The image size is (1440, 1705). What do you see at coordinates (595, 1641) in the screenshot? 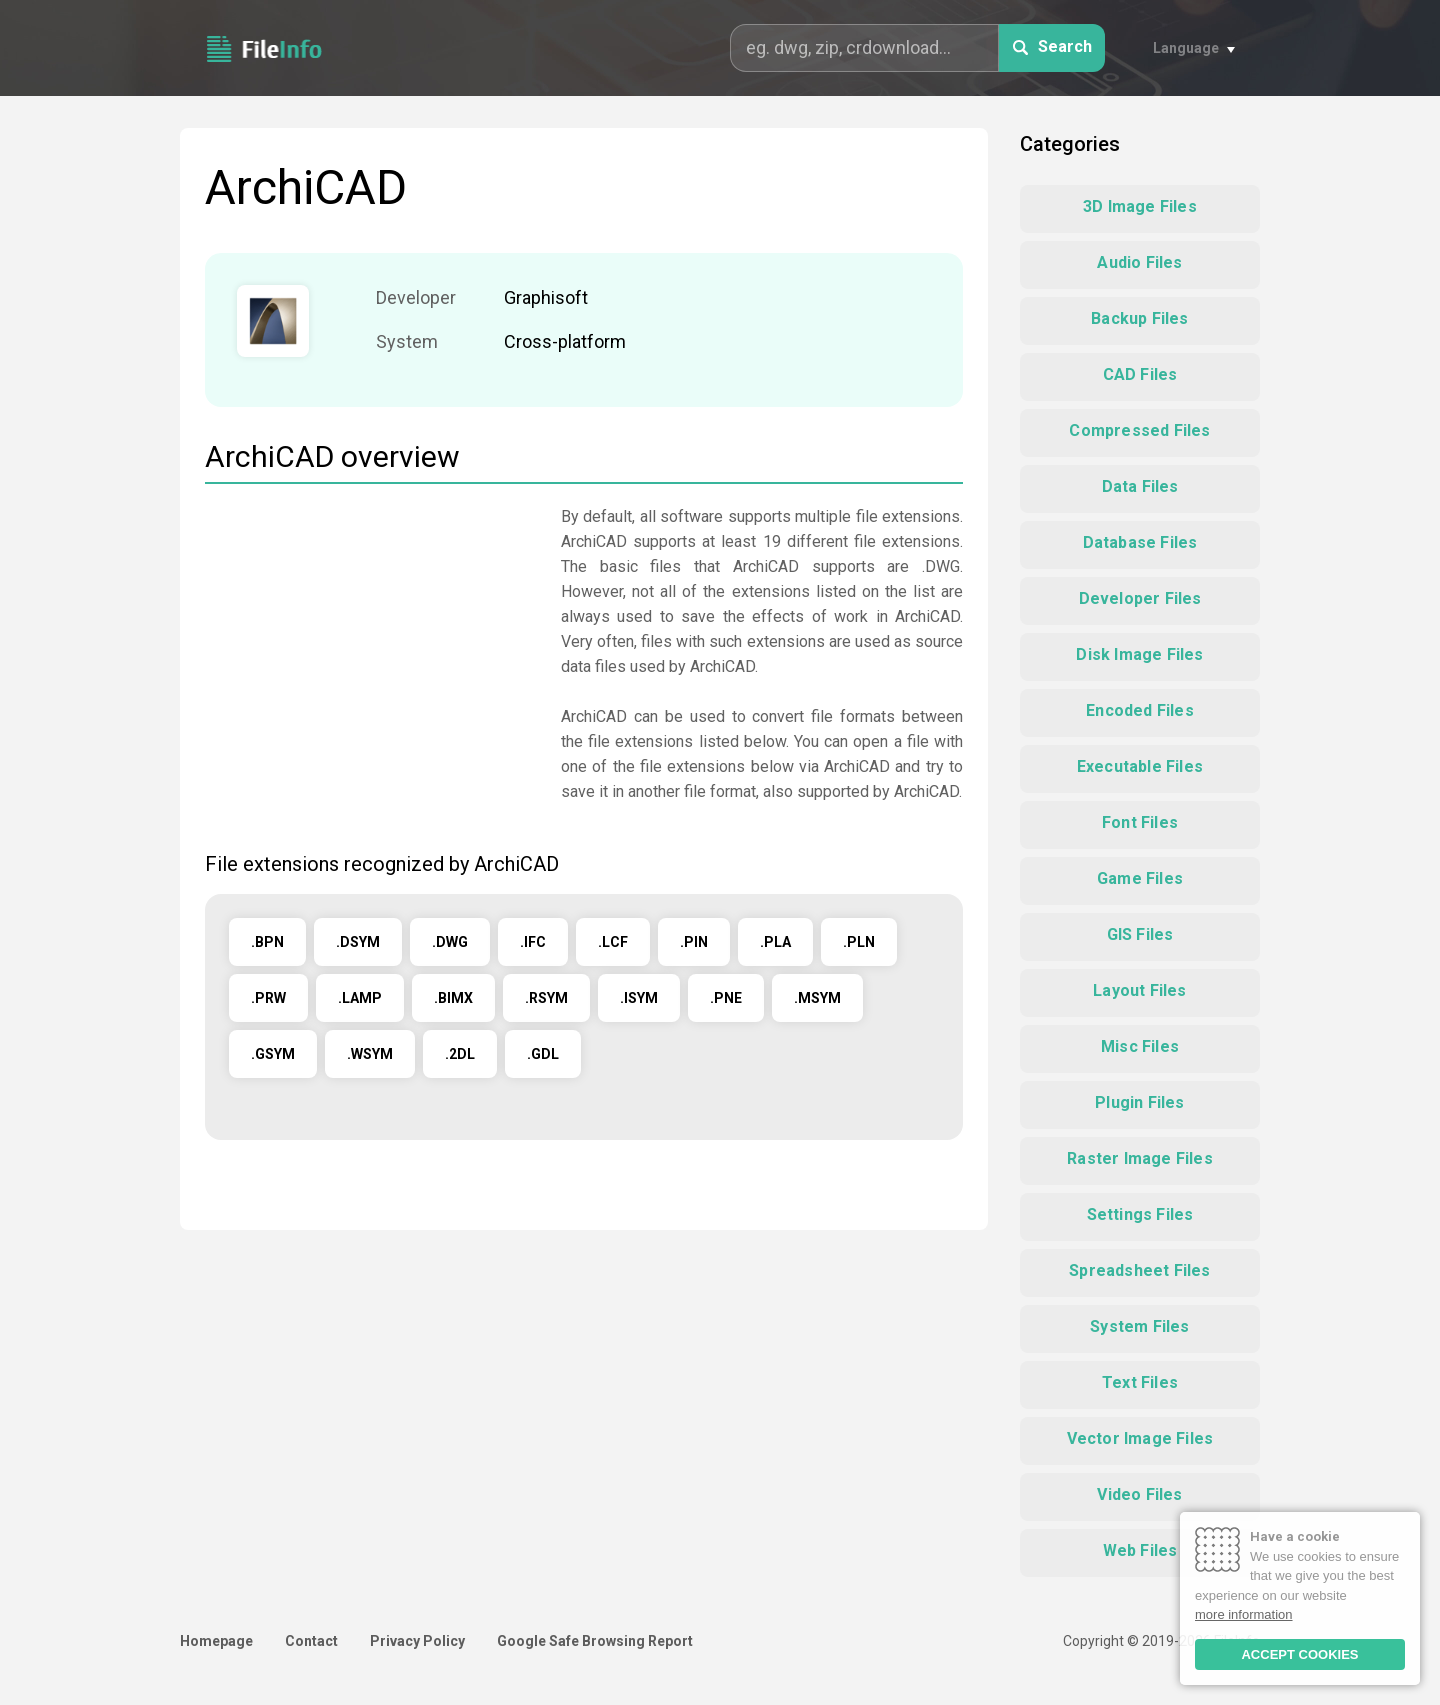
I see `Google Safe Browsing Report` at bounding box center [595, 1641].